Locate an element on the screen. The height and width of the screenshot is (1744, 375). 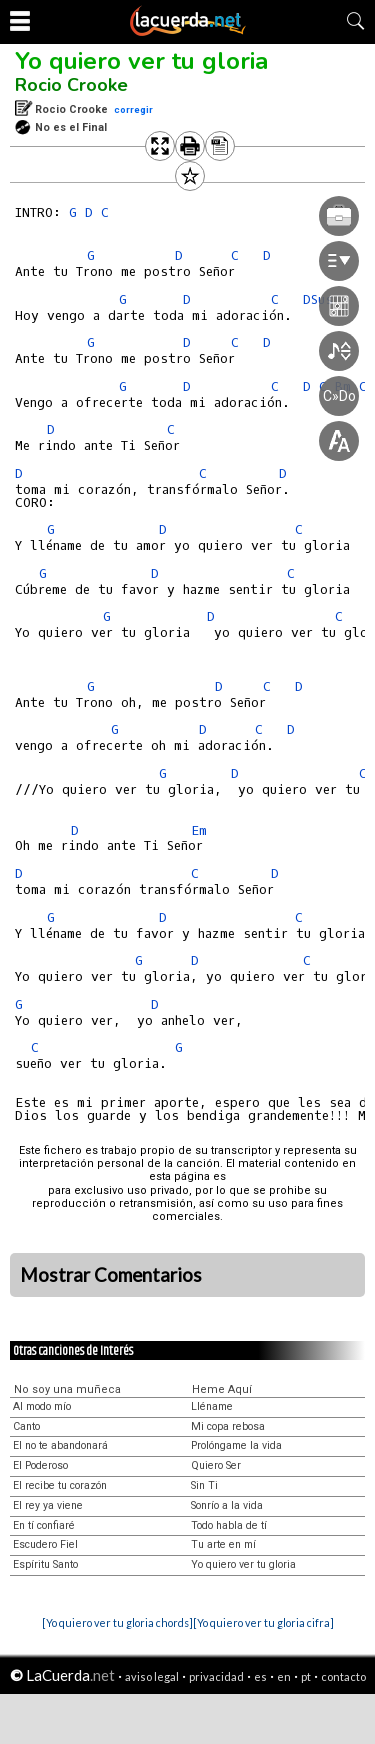
Todo habla de tí is located at coordinates (229, 1525).